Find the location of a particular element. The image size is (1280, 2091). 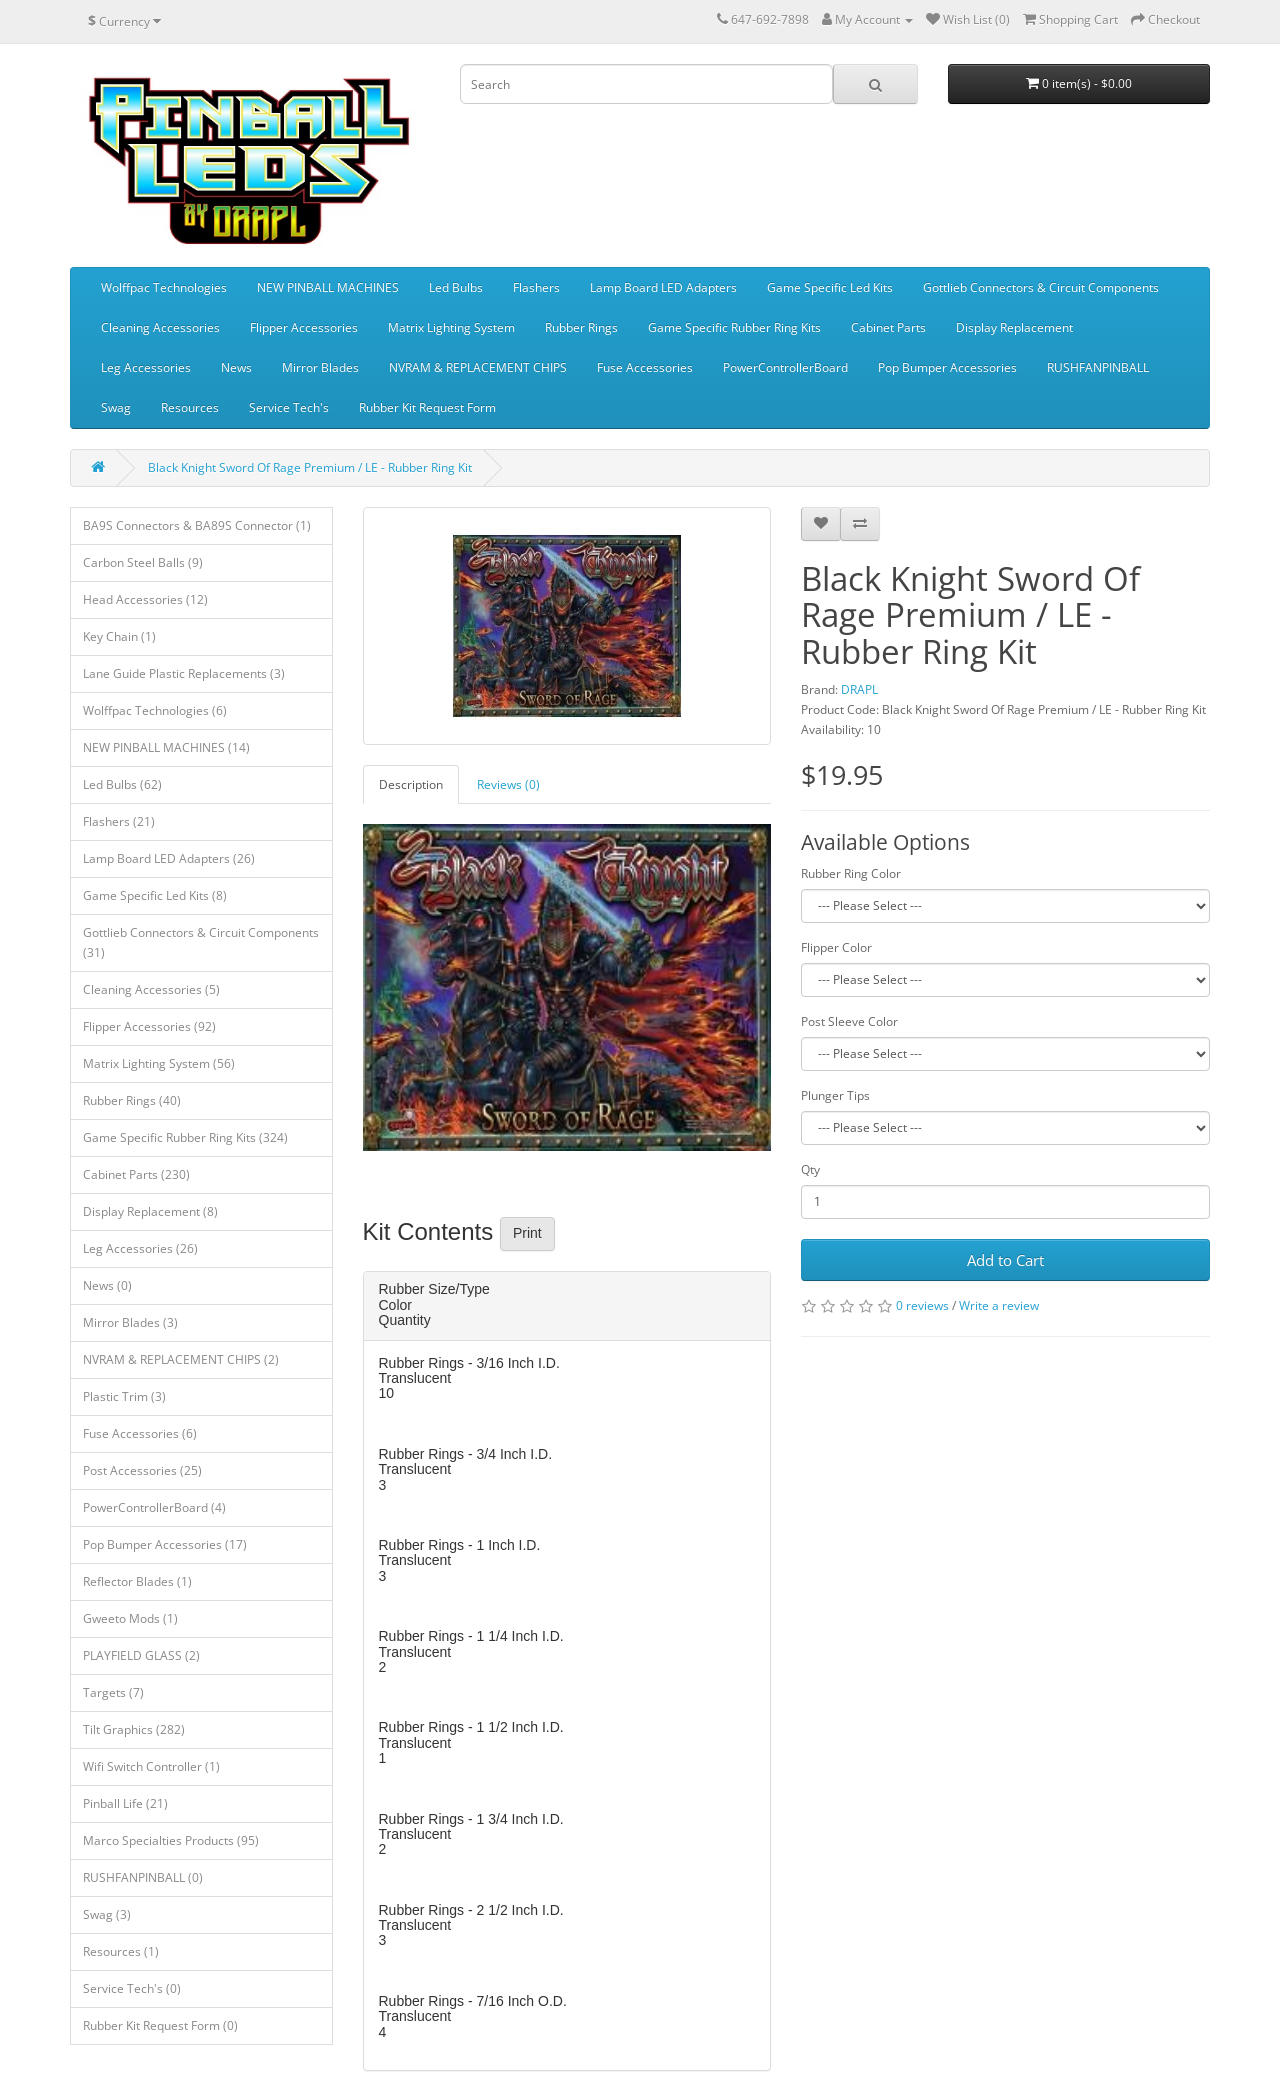

Plunger Tips is located at coordinates (835, 1095).